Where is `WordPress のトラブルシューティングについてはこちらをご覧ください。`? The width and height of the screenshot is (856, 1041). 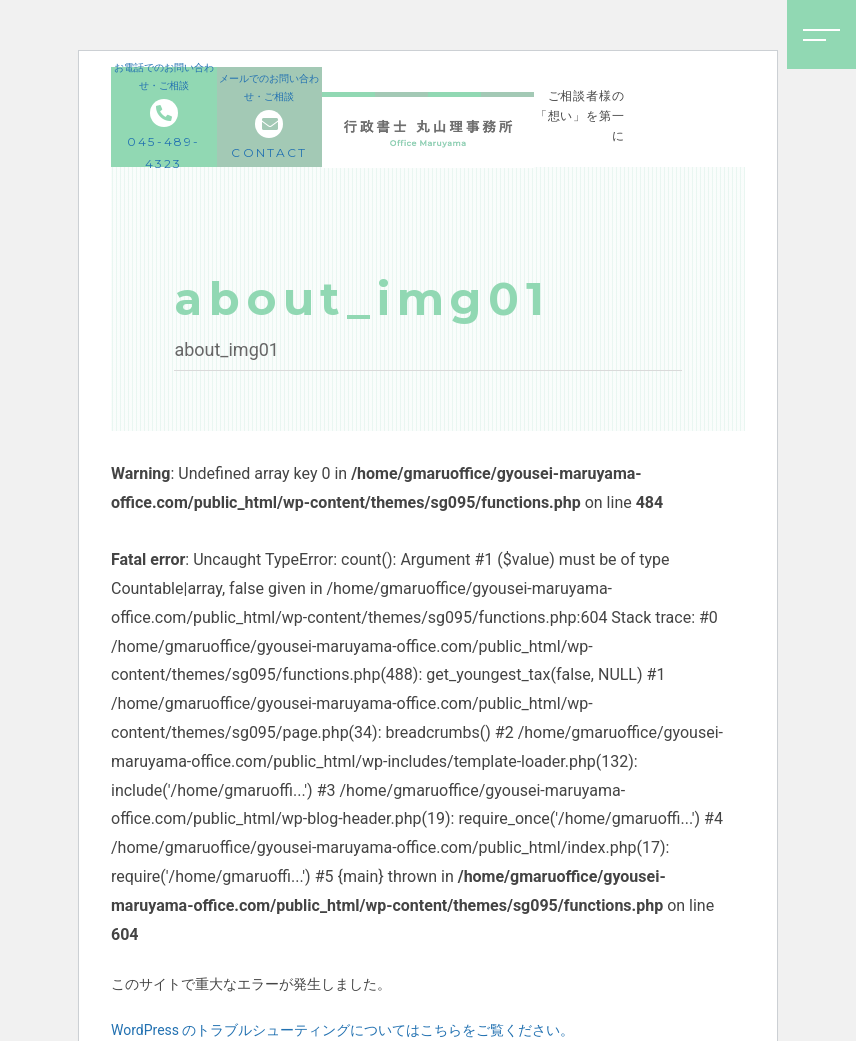
WordPress のトラブルシューティングについてはこちらをご覧ください。 is located at coordinates (343, 1030).